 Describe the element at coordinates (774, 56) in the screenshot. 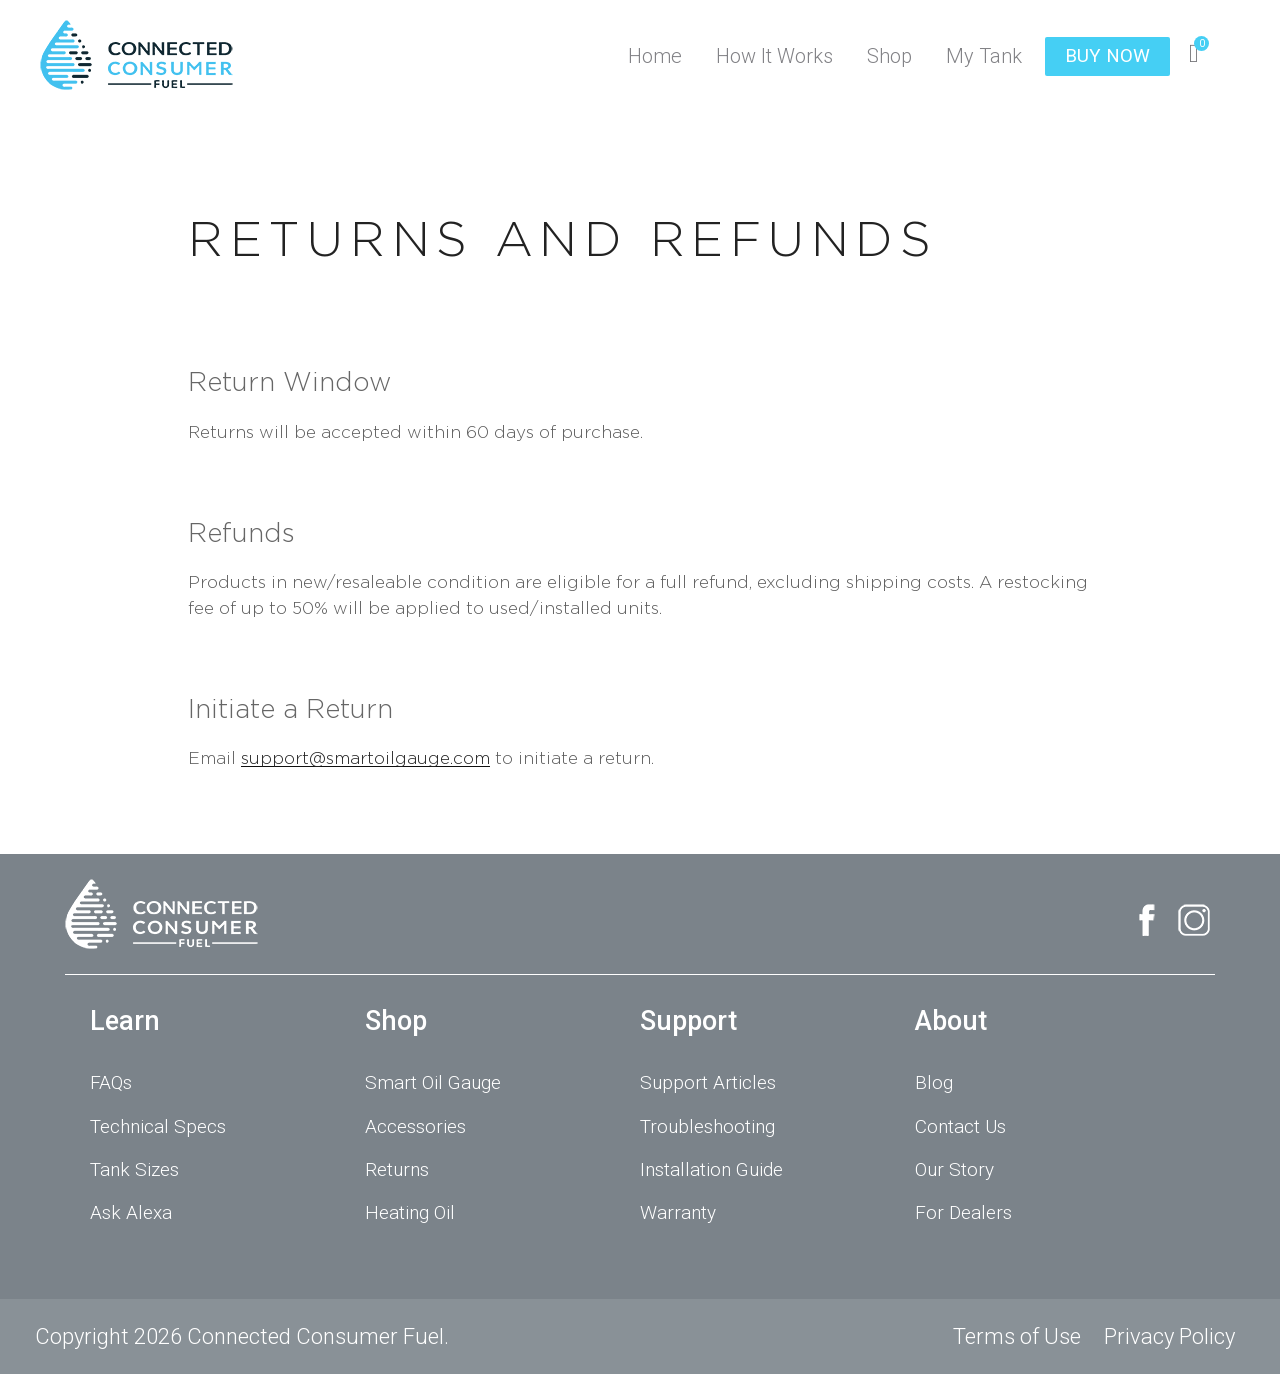

I see `How It Works` at that location.